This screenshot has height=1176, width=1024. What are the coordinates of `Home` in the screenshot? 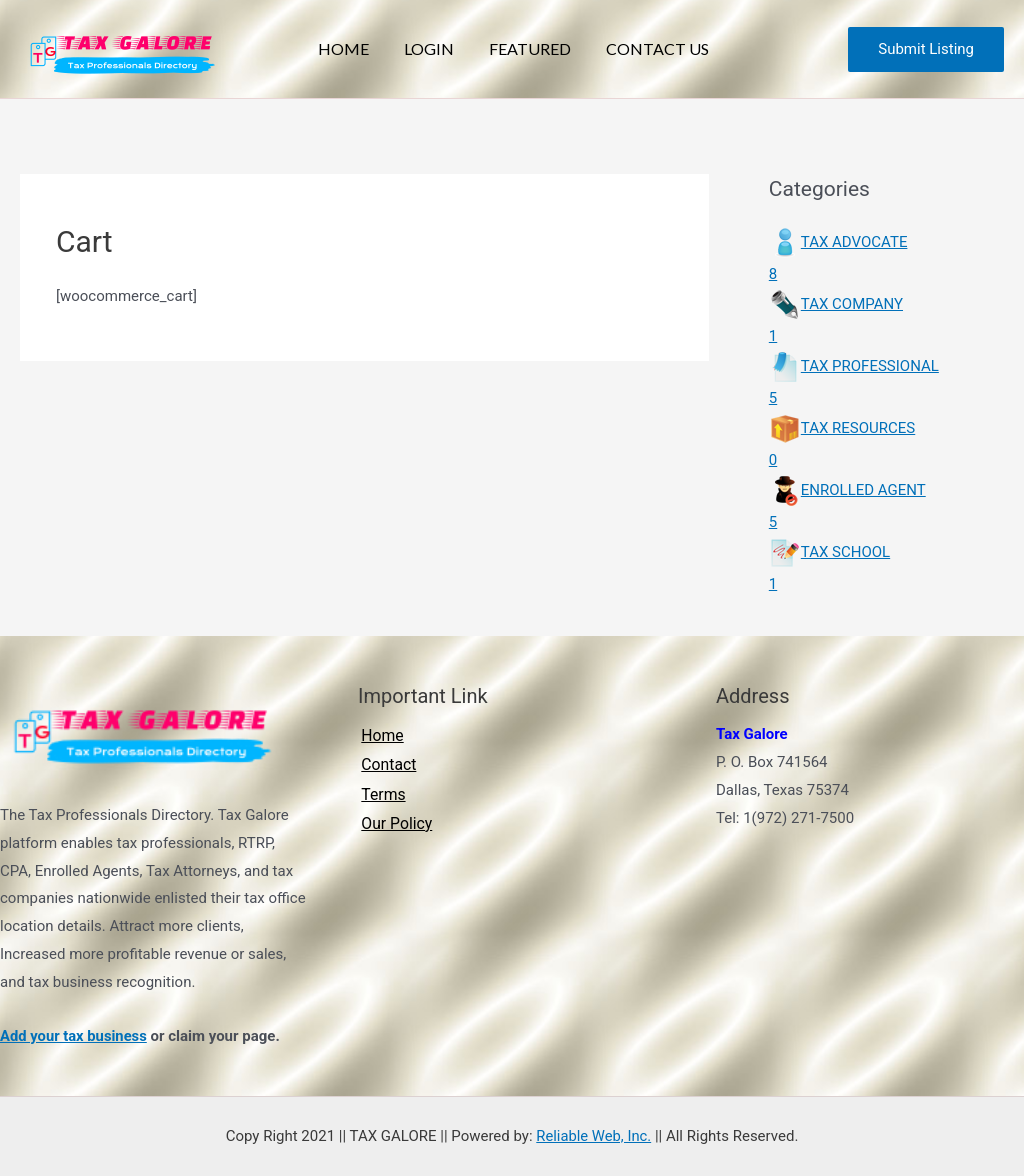 It's located at (368, 49).